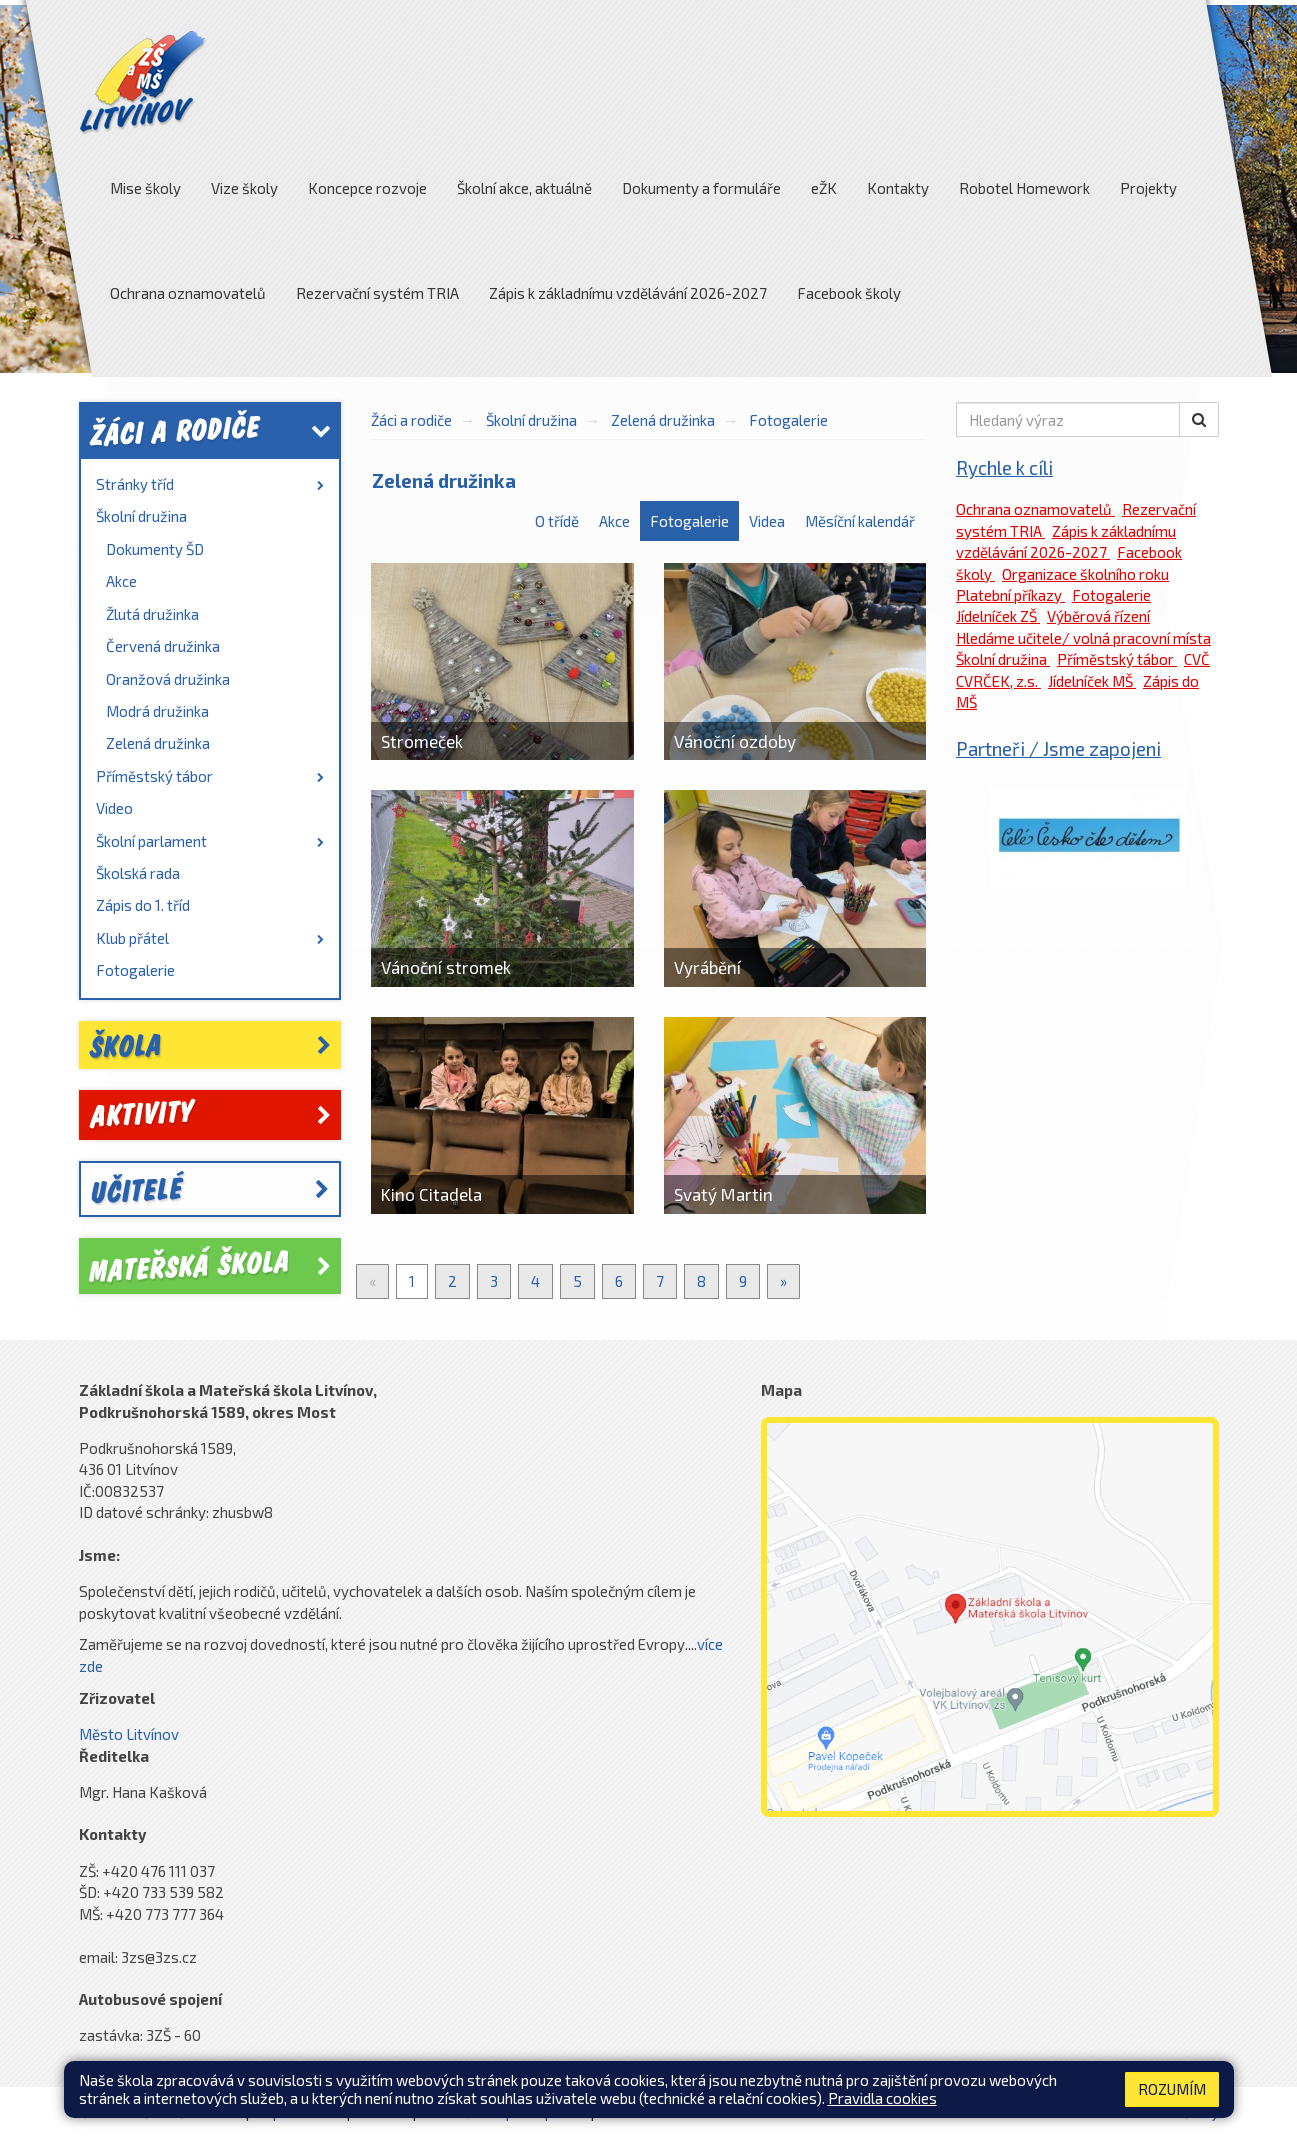 This screenshot has width=1297, height=2138. What do you see at coordinates (129, 1734) in the screenshot?
I see `Město Litvínov` at bounding box center [129, 1734].